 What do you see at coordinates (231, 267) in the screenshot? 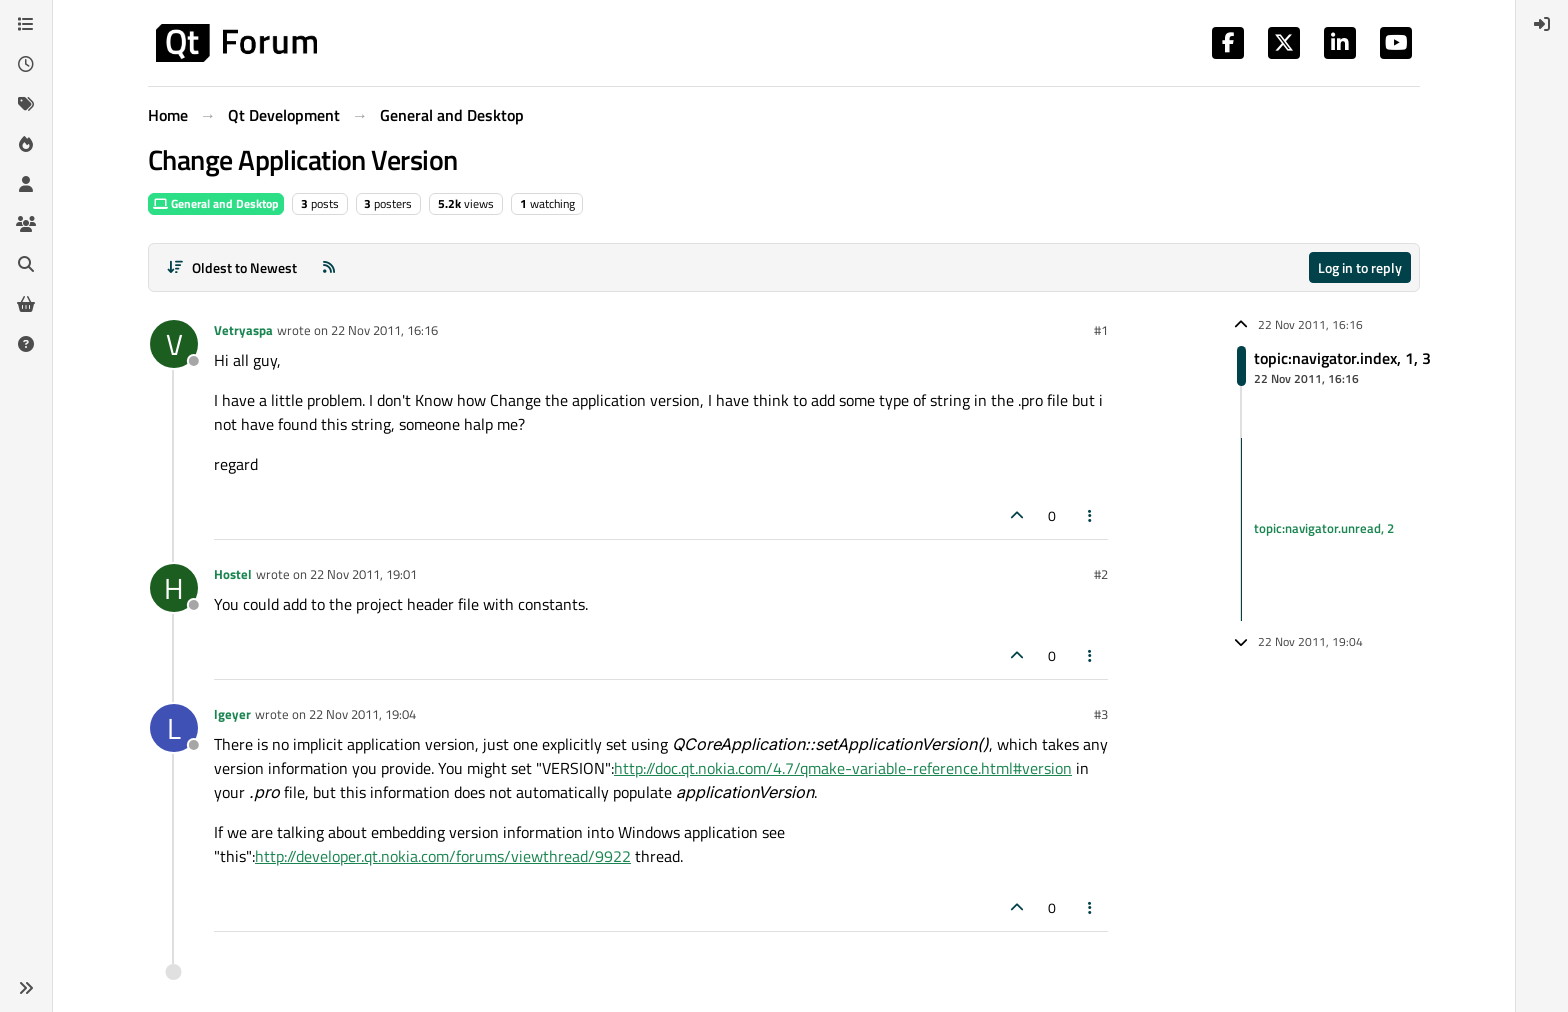
I see `[Post sort option, Oldest to Newest]` at bounding box center [231, 267].